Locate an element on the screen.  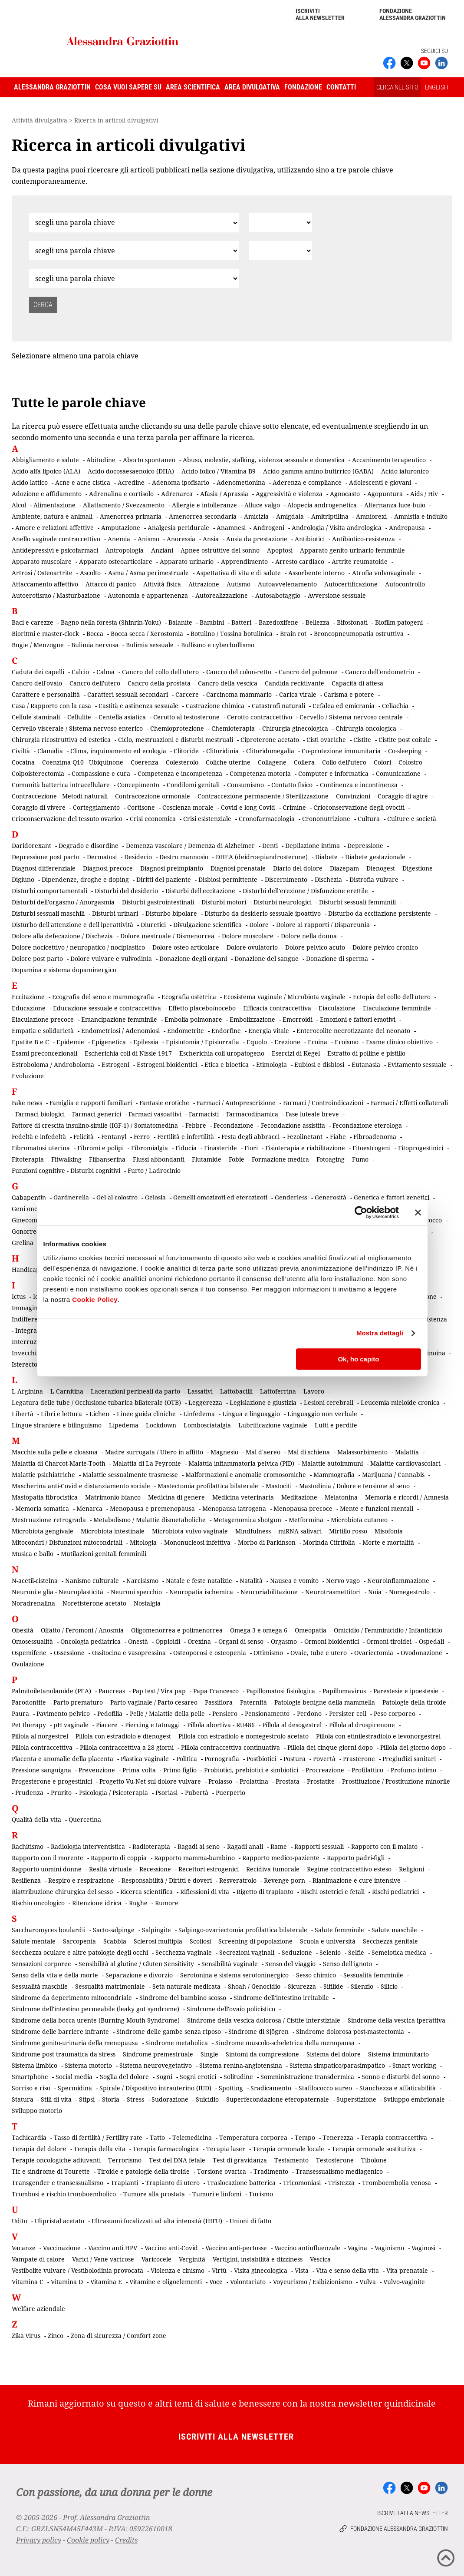
Sensibilità vaginale is located at coordinates (229, 1964).